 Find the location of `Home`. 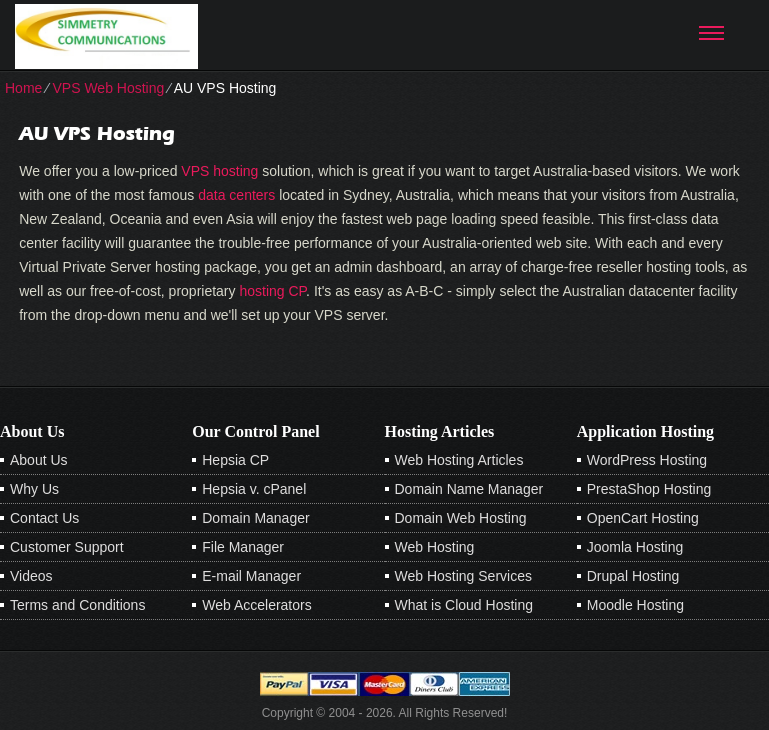

Home is located at coordinates (23, 88).